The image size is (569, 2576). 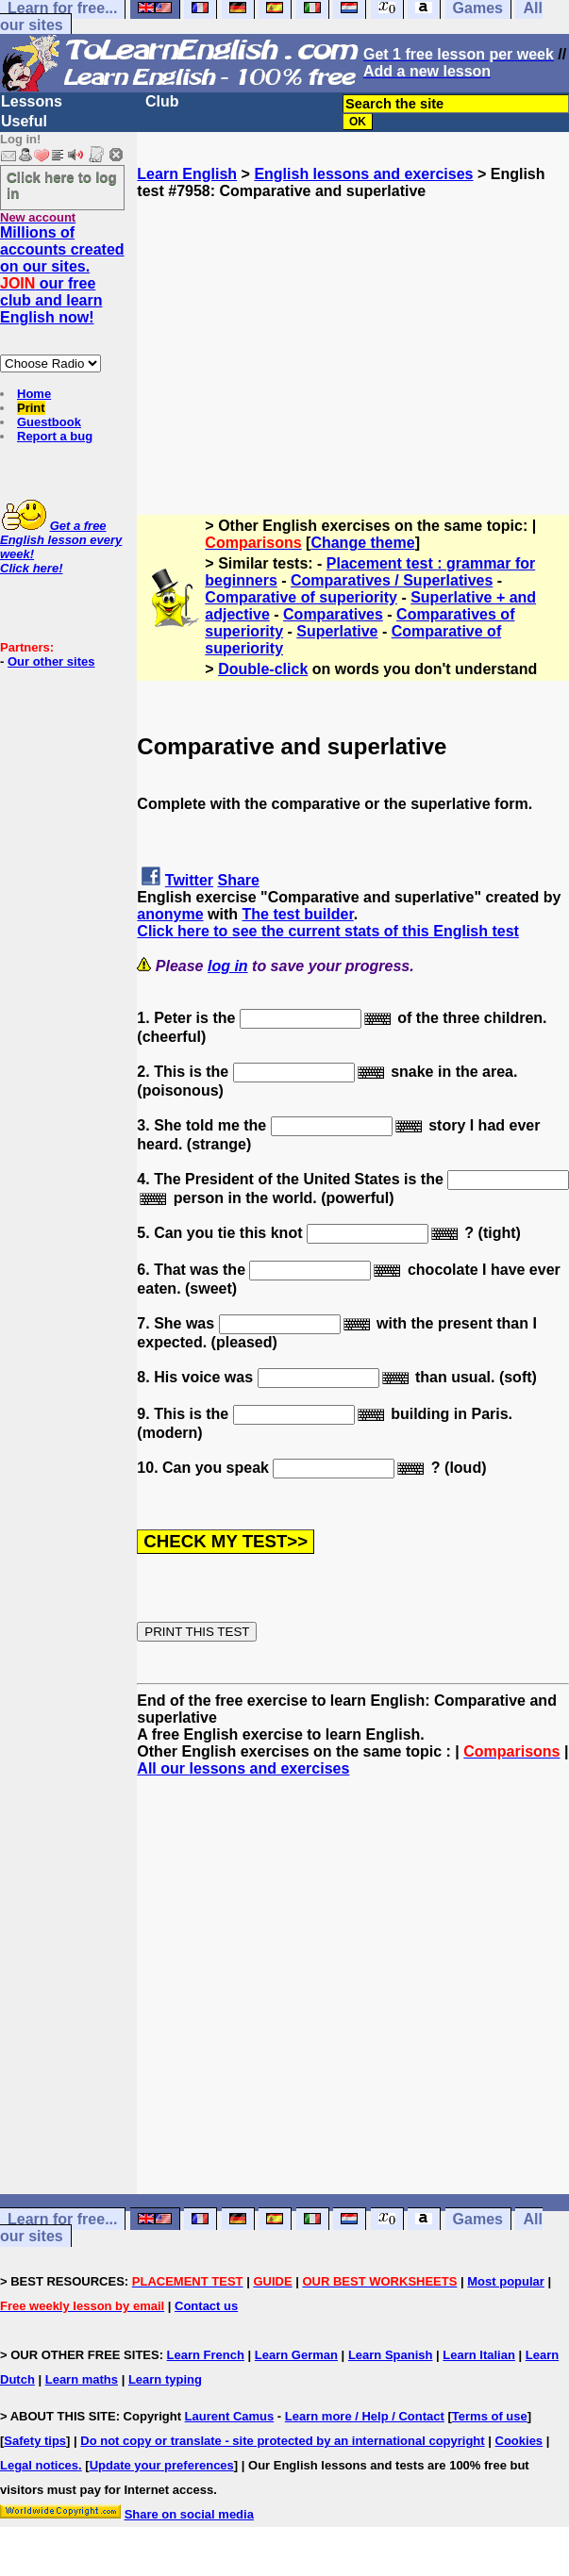 What do you see at coordinates (62, 274) in the screenshot?
I see `Millions of accounts created on our sites. our free club and learn English now!` at bounding box center [62, 274].